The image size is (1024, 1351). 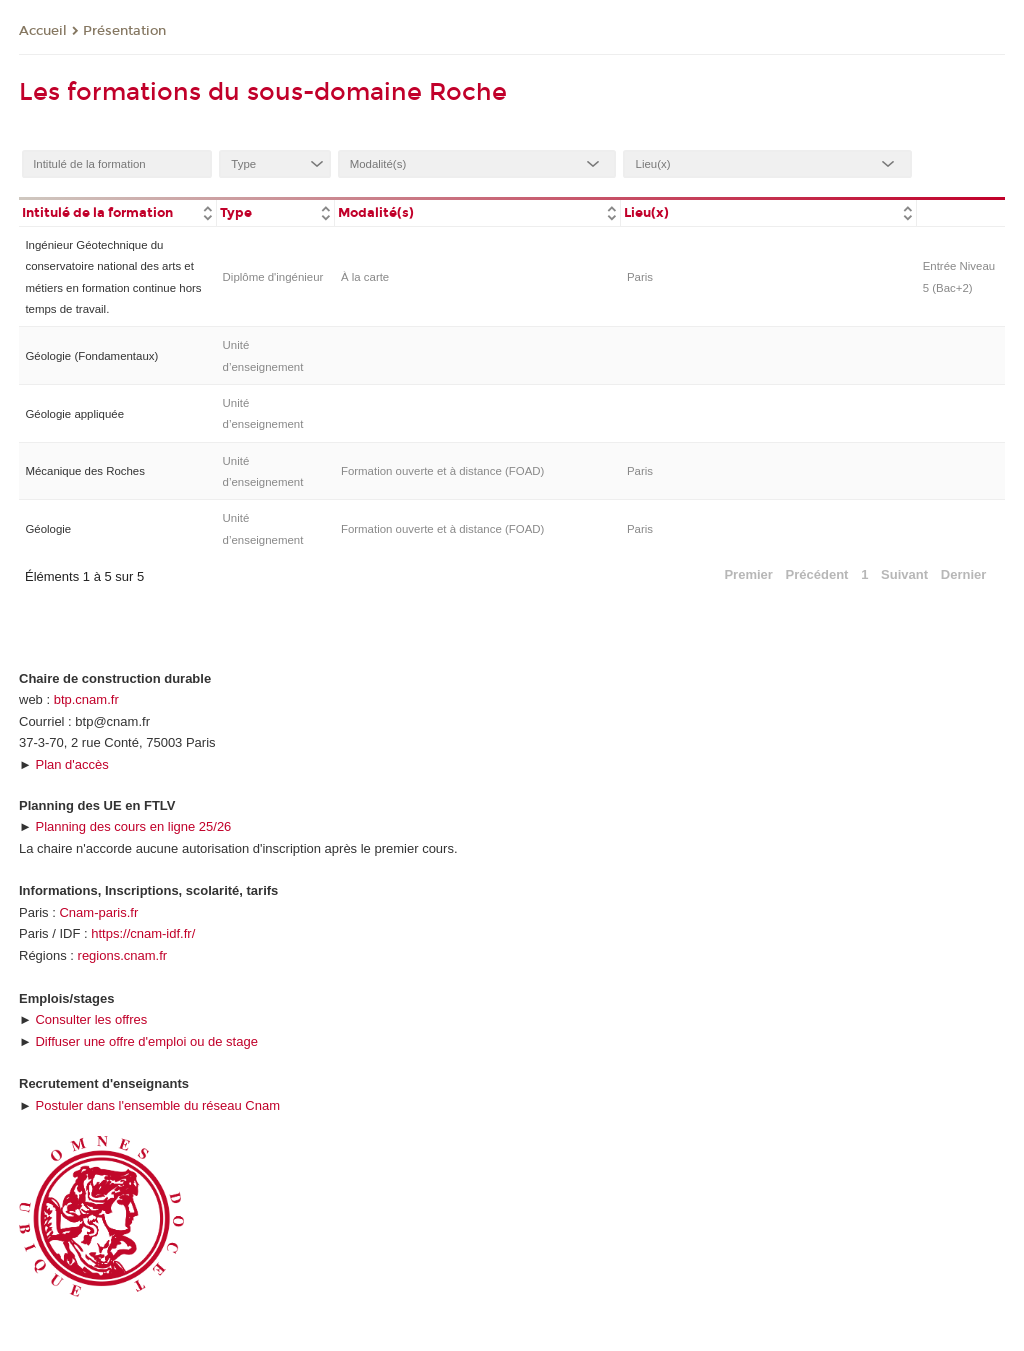 I want to click on Suivant, so click(x=904, y=574).